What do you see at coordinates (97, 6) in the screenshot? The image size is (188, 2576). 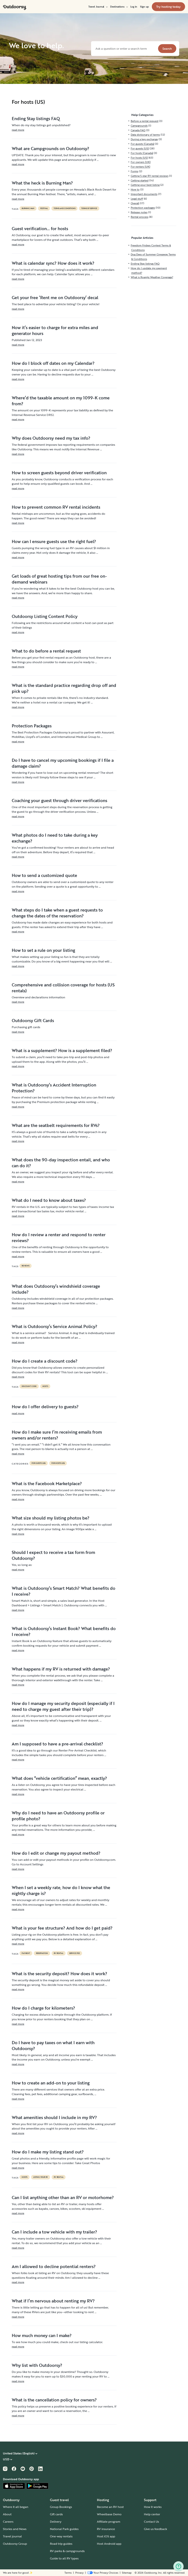 I see `Travel Journal` at bounding box center [97, 6].